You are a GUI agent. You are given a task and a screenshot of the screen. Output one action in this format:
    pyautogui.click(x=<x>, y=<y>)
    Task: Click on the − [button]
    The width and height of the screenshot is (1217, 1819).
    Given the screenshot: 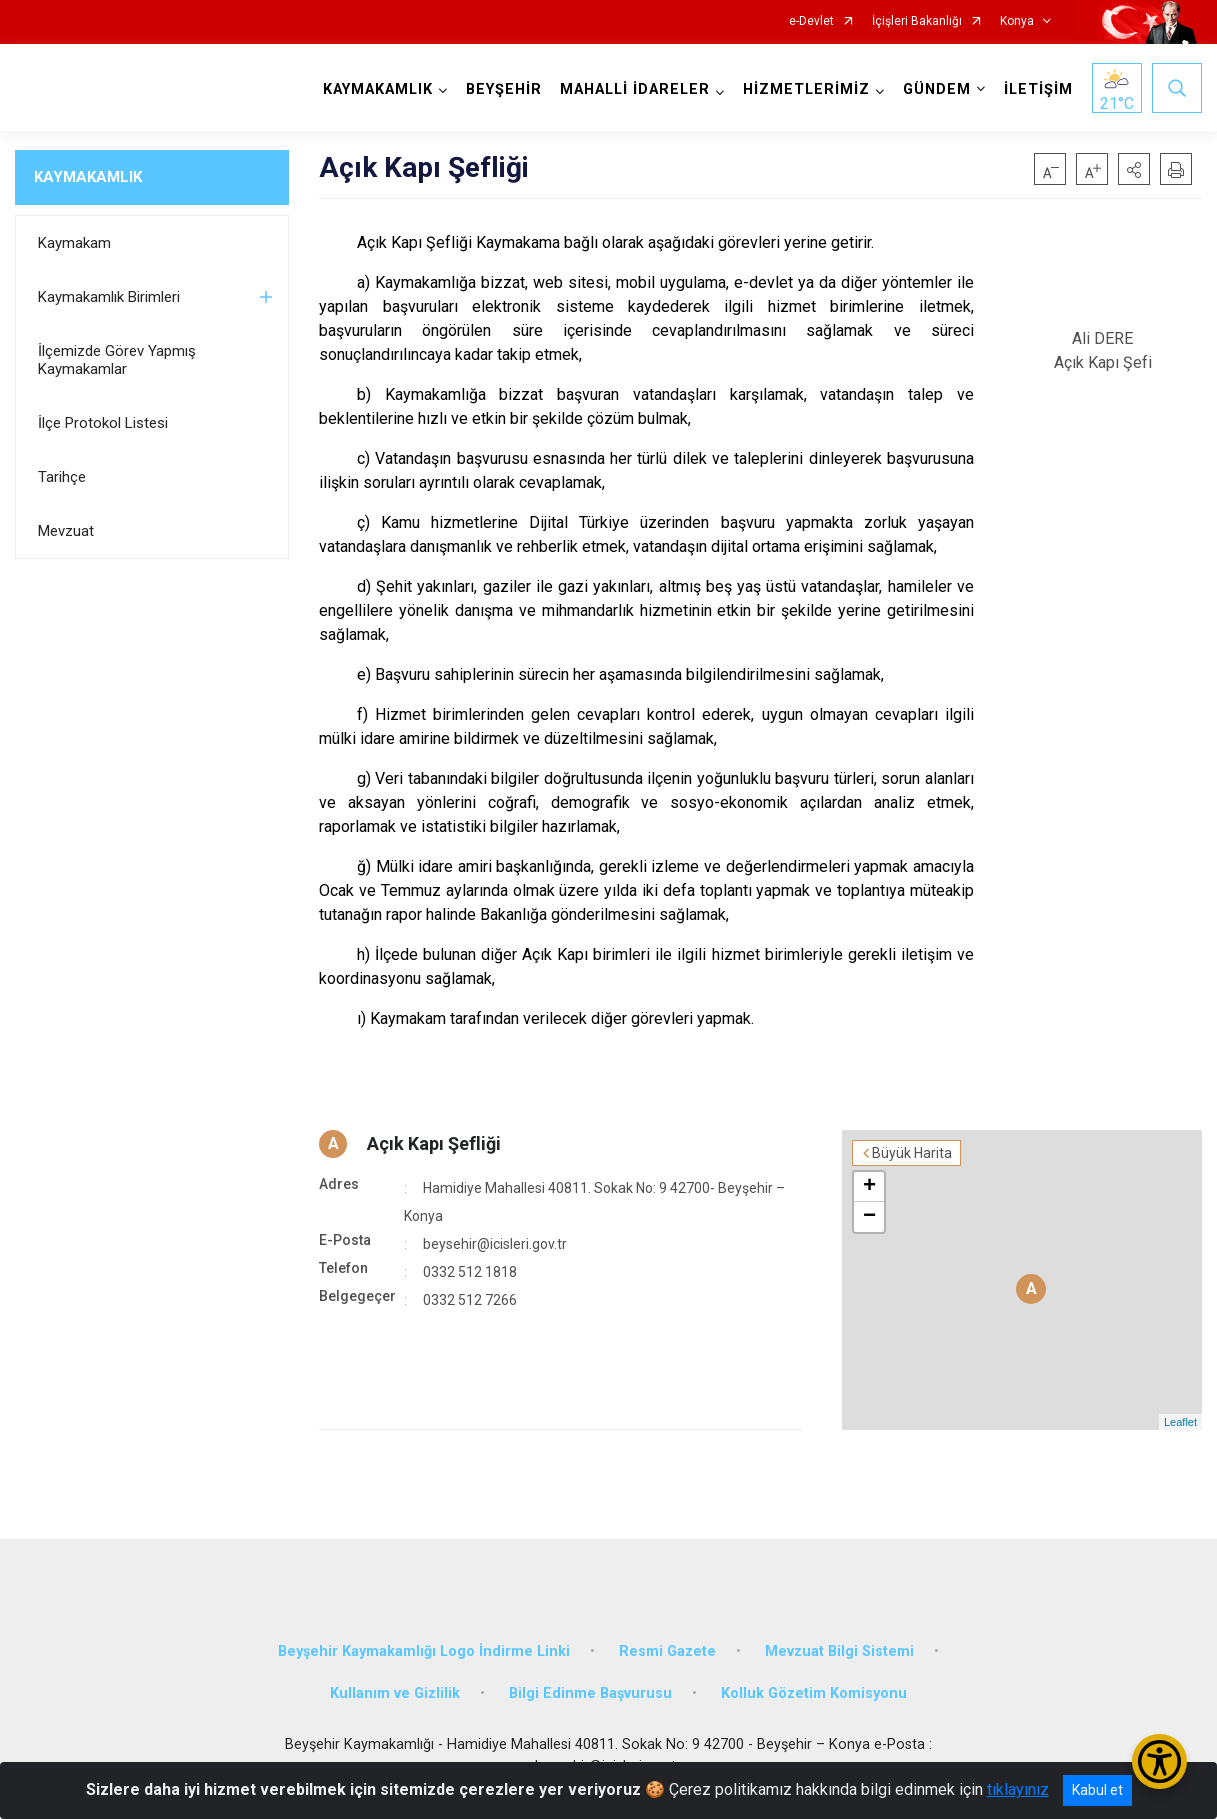 What is the action you would take?
    pyautogui.click(x=869, y=1217)
    